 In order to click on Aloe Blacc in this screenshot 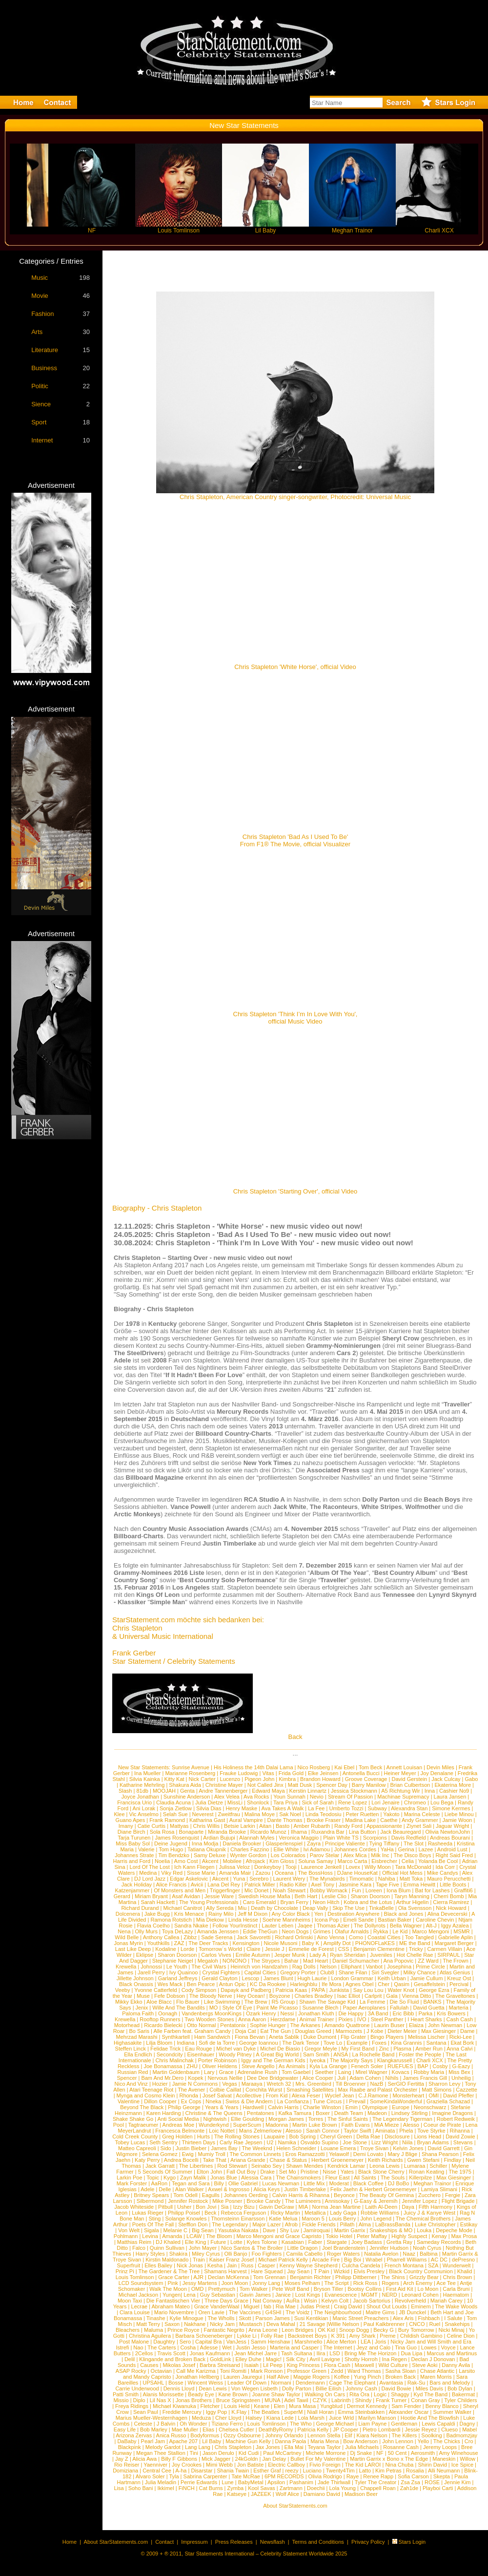, I will do `click(159, 2002)`.